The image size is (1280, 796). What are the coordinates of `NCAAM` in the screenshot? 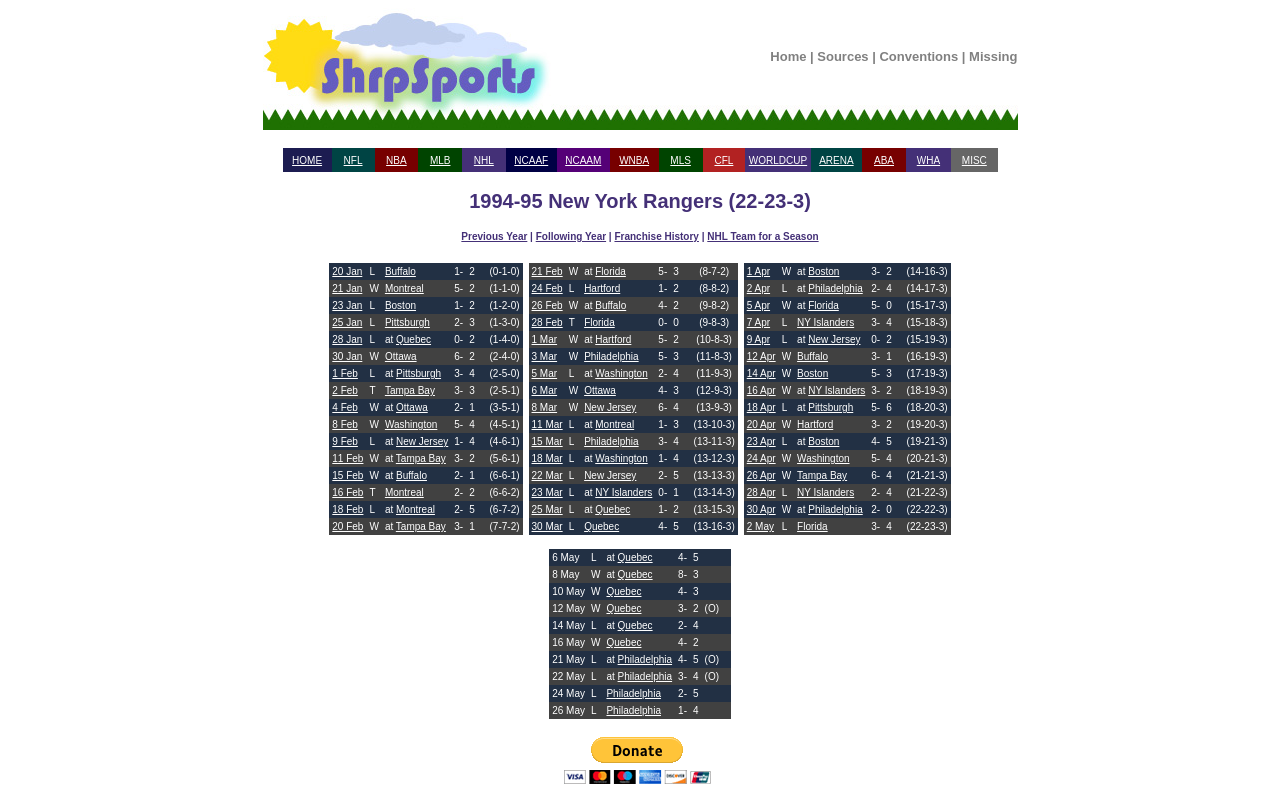 It's located at (583, 160).